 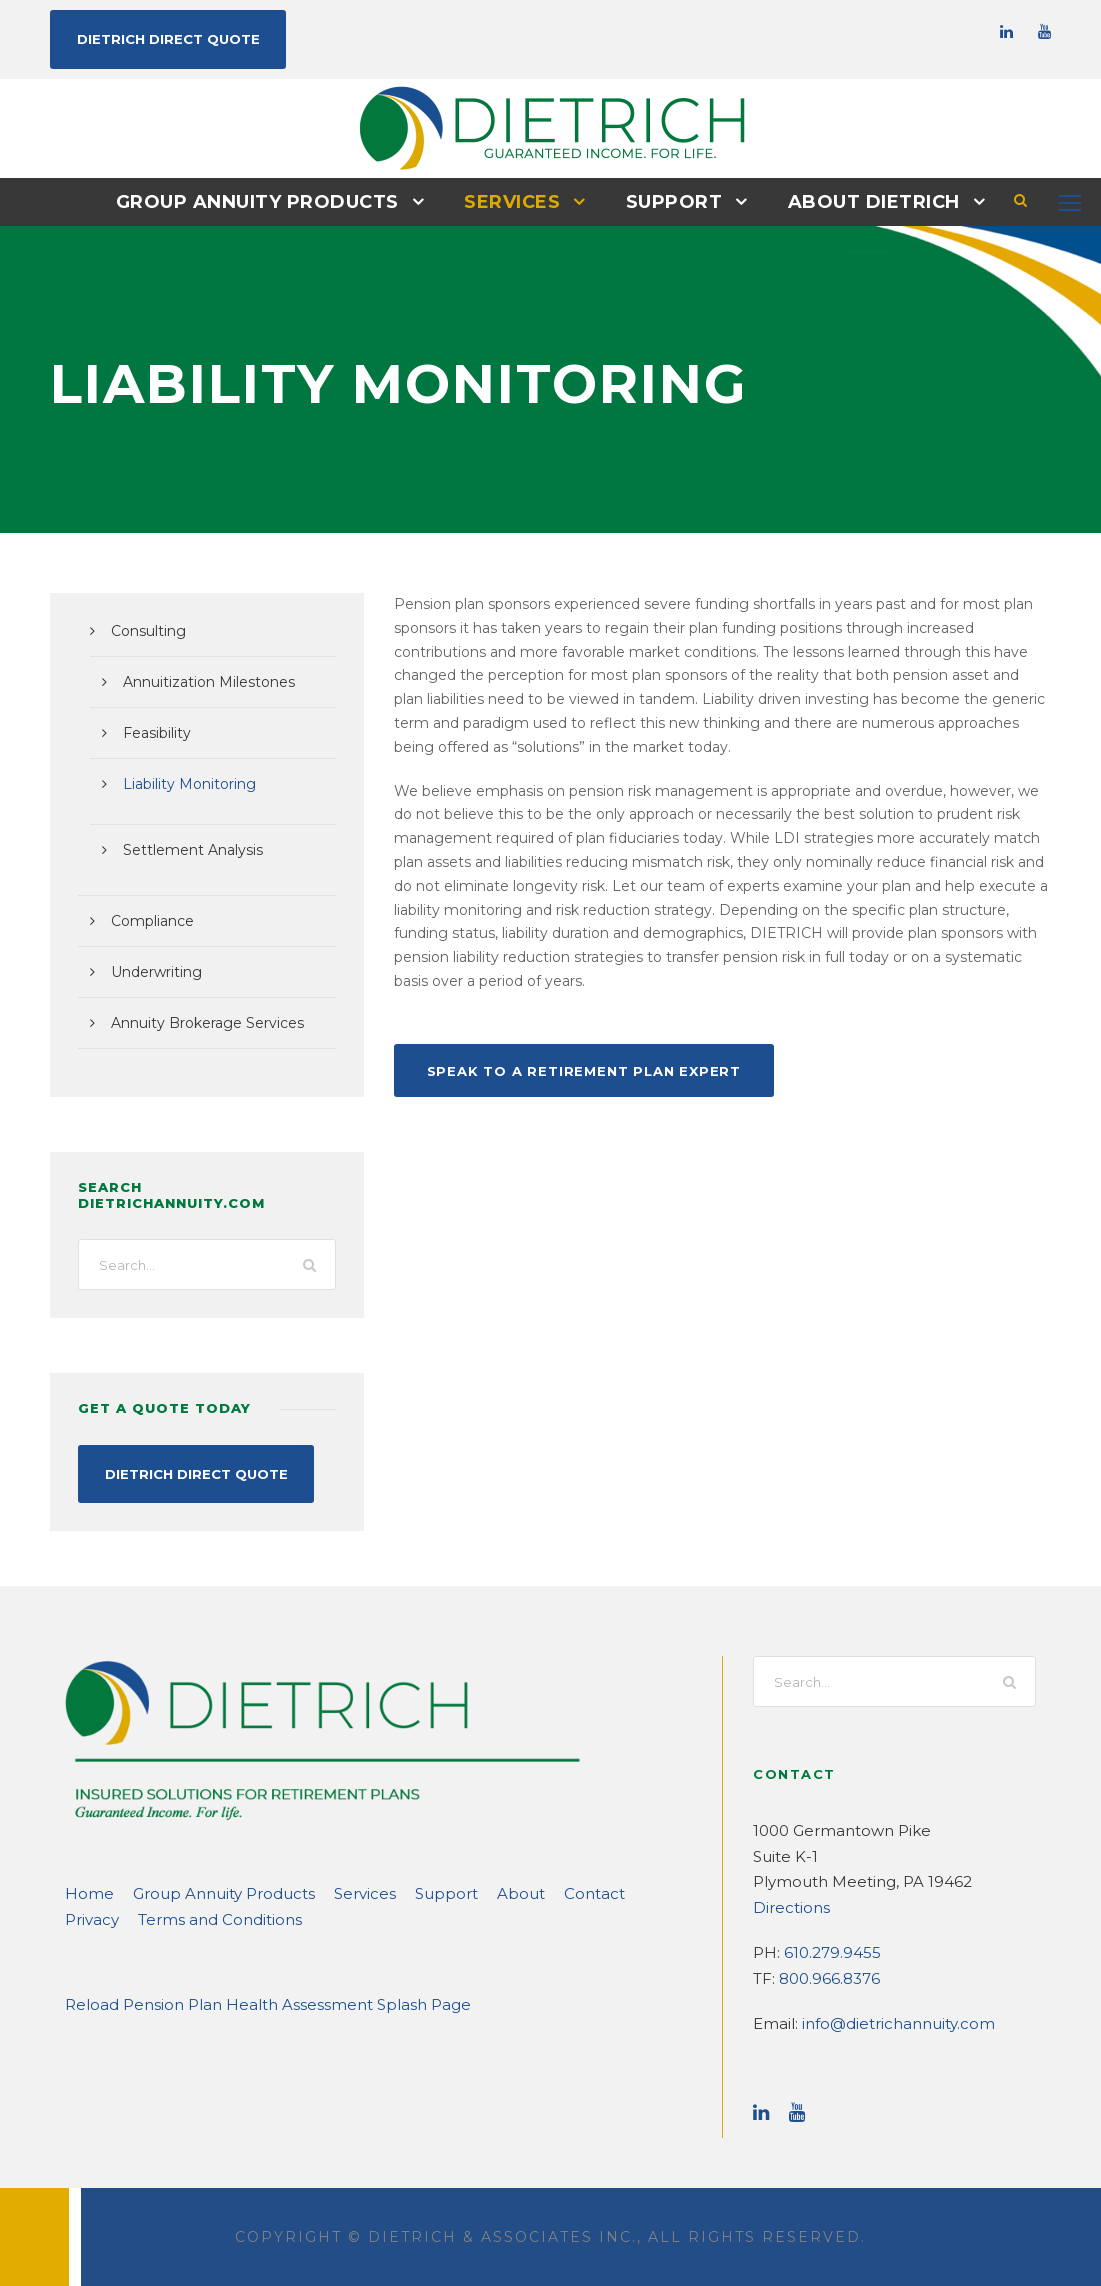 What do you see at coordinates (181, 783) in the screenshot?
I see `Liability Monitoring` at bounding box center [181, 783].